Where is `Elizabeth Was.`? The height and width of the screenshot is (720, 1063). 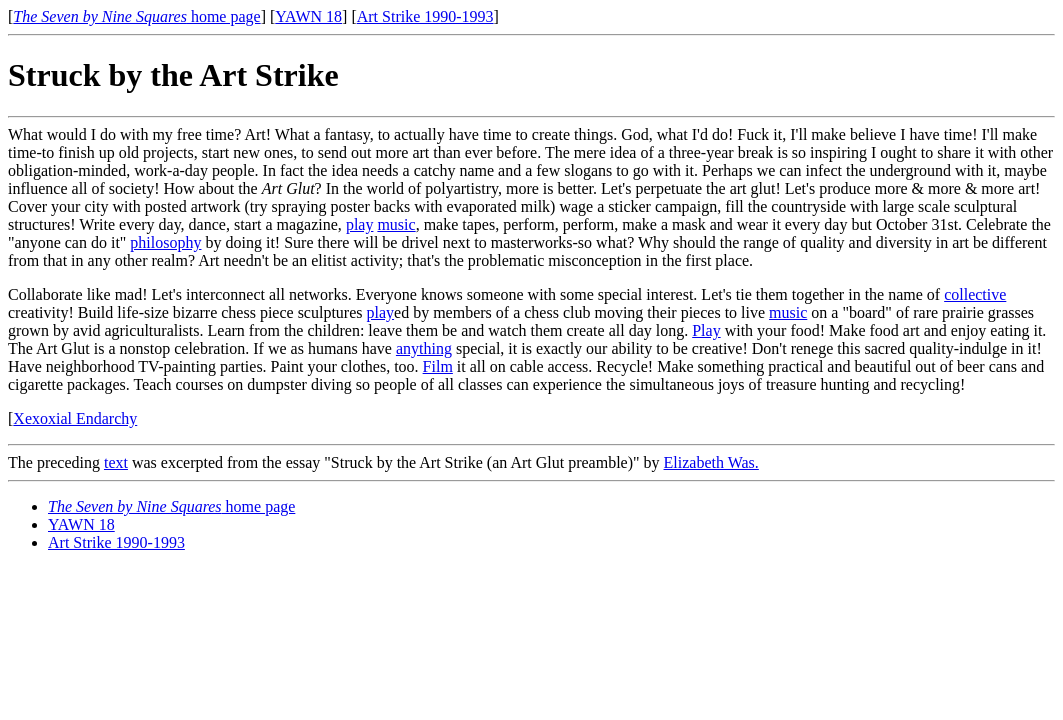
Elizabeth Was. is located at coordinates (711, 462).